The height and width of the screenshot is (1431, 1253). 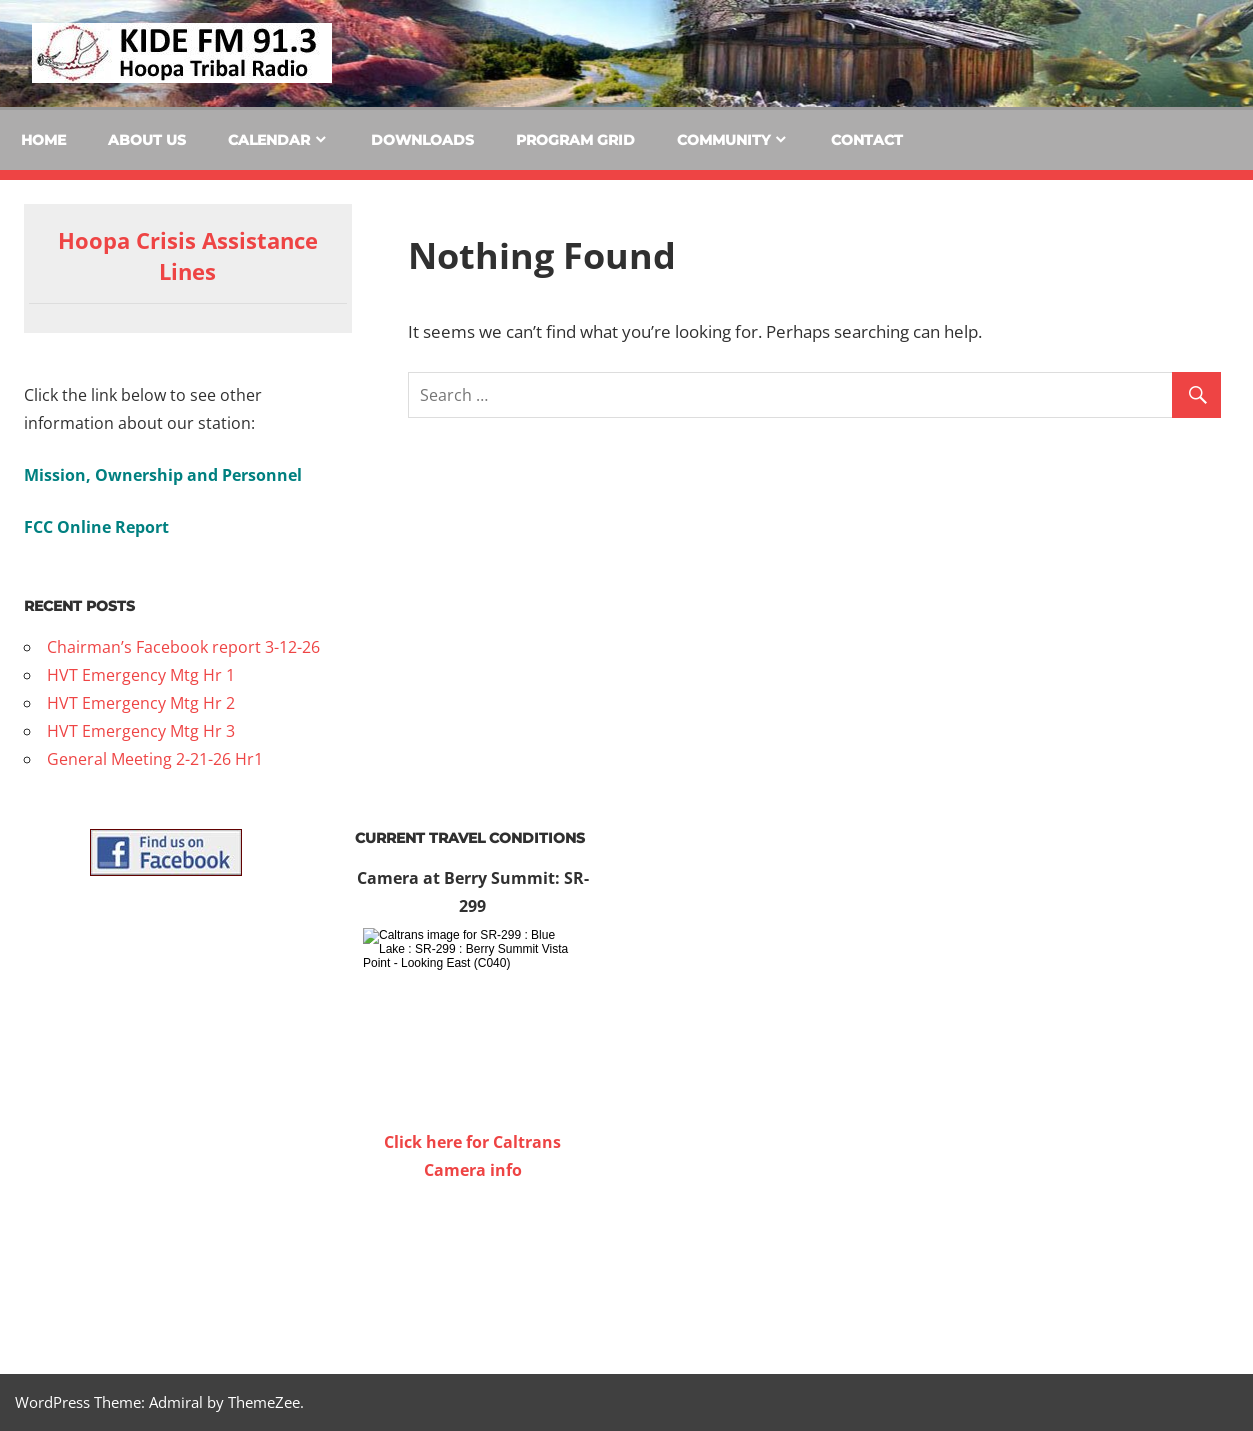 I want to click on WILLOW CREEK WEATHER, so click(x=472, y=1259).